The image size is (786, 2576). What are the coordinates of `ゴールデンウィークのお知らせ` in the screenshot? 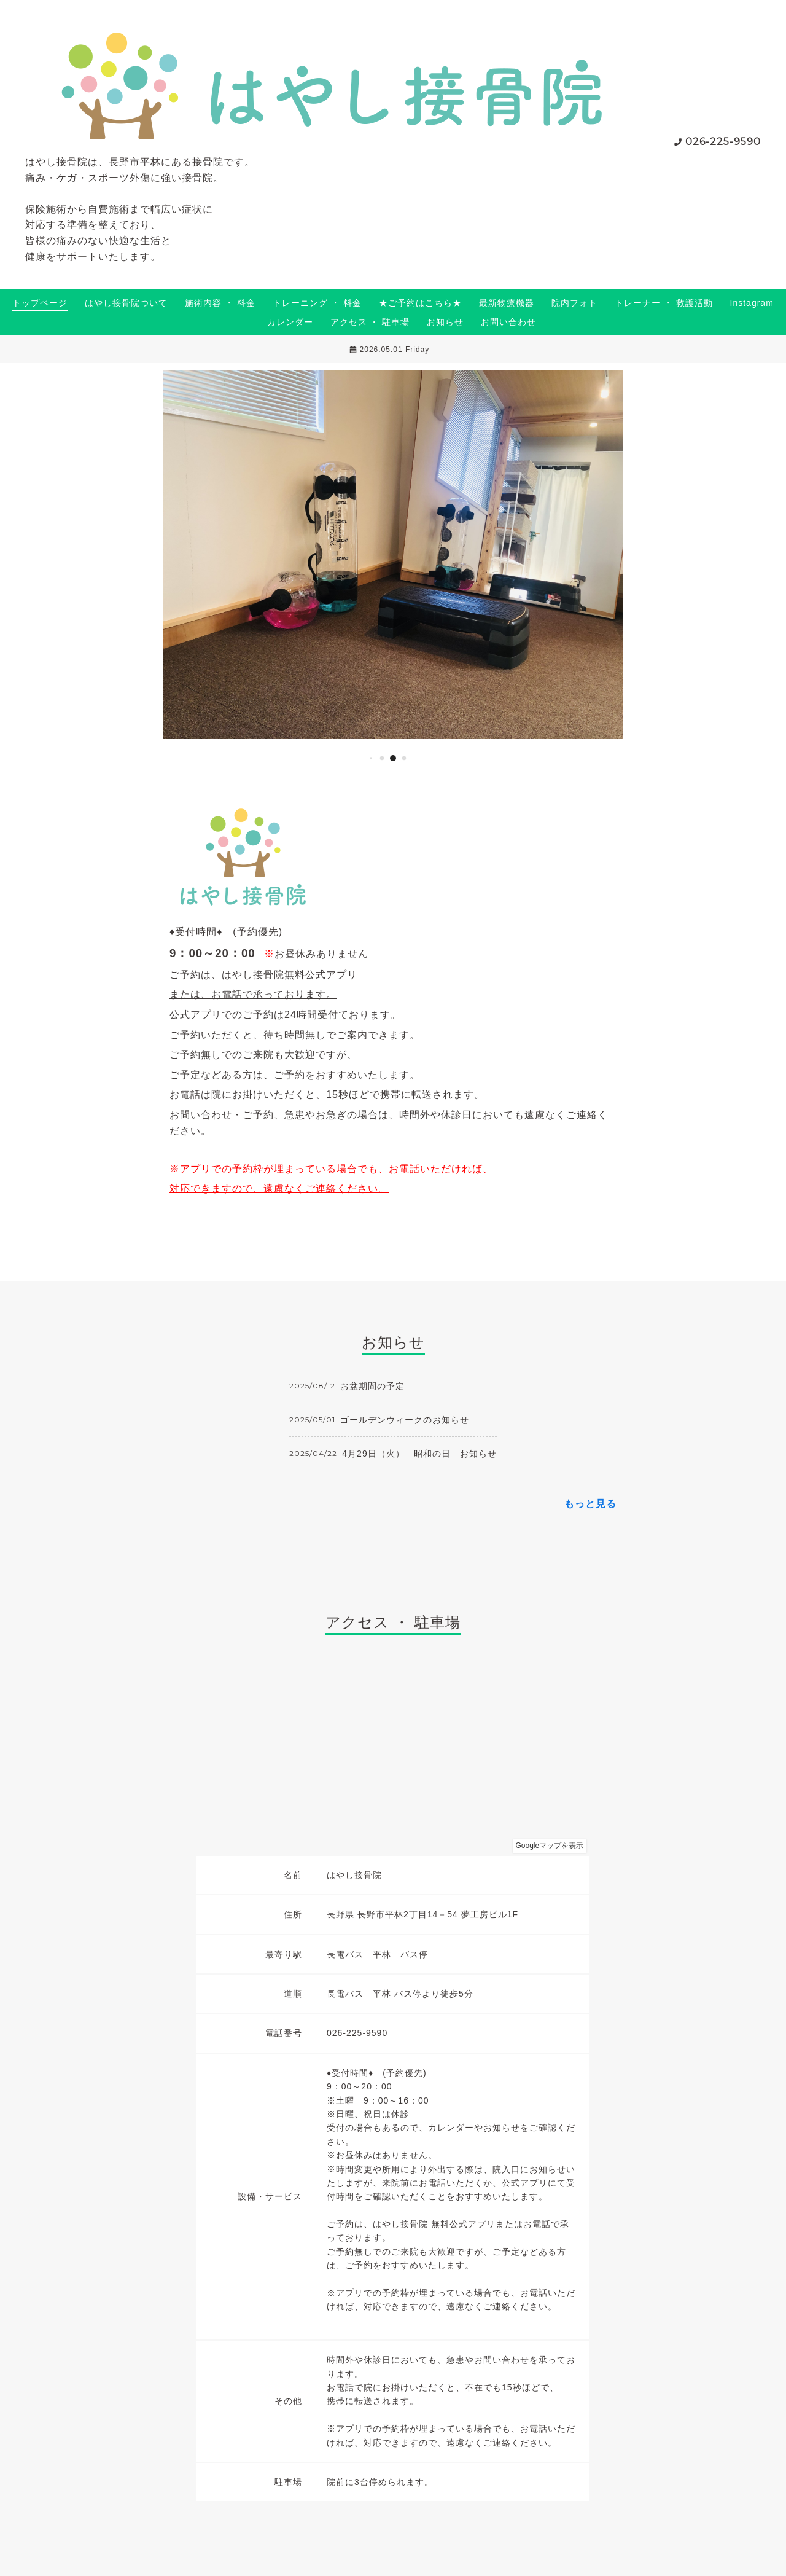 It's located at (404, 1420).